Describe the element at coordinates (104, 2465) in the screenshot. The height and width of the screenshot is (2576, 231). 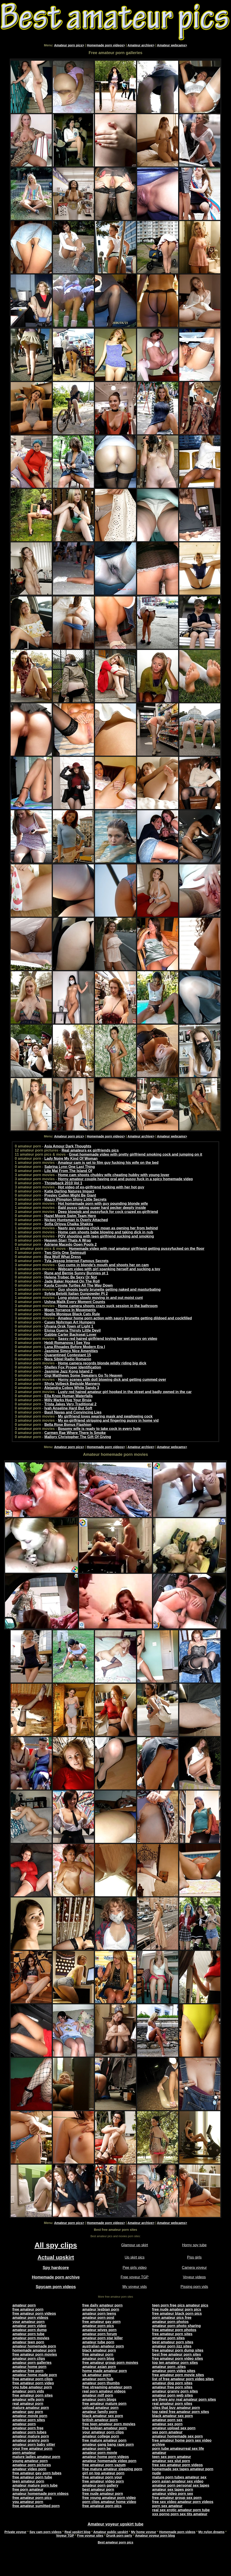
I see `free amateur porn yazum` at that location.